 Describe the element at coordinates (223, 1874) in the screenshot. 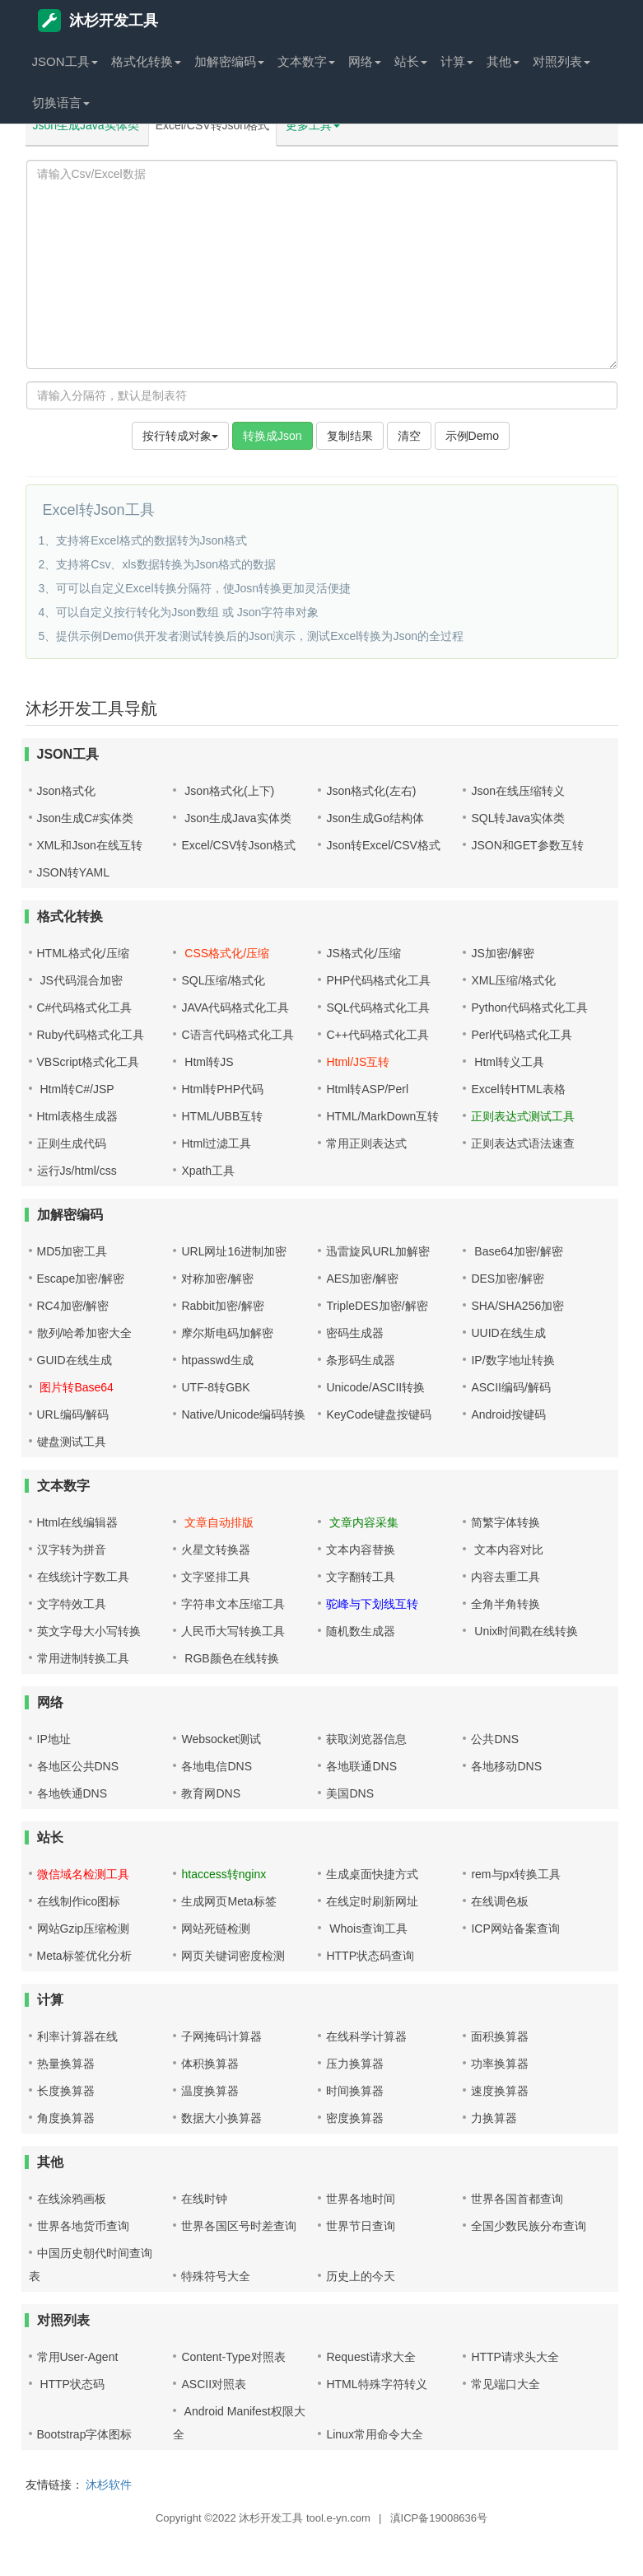

I see `htaccess转nginx` at that location.